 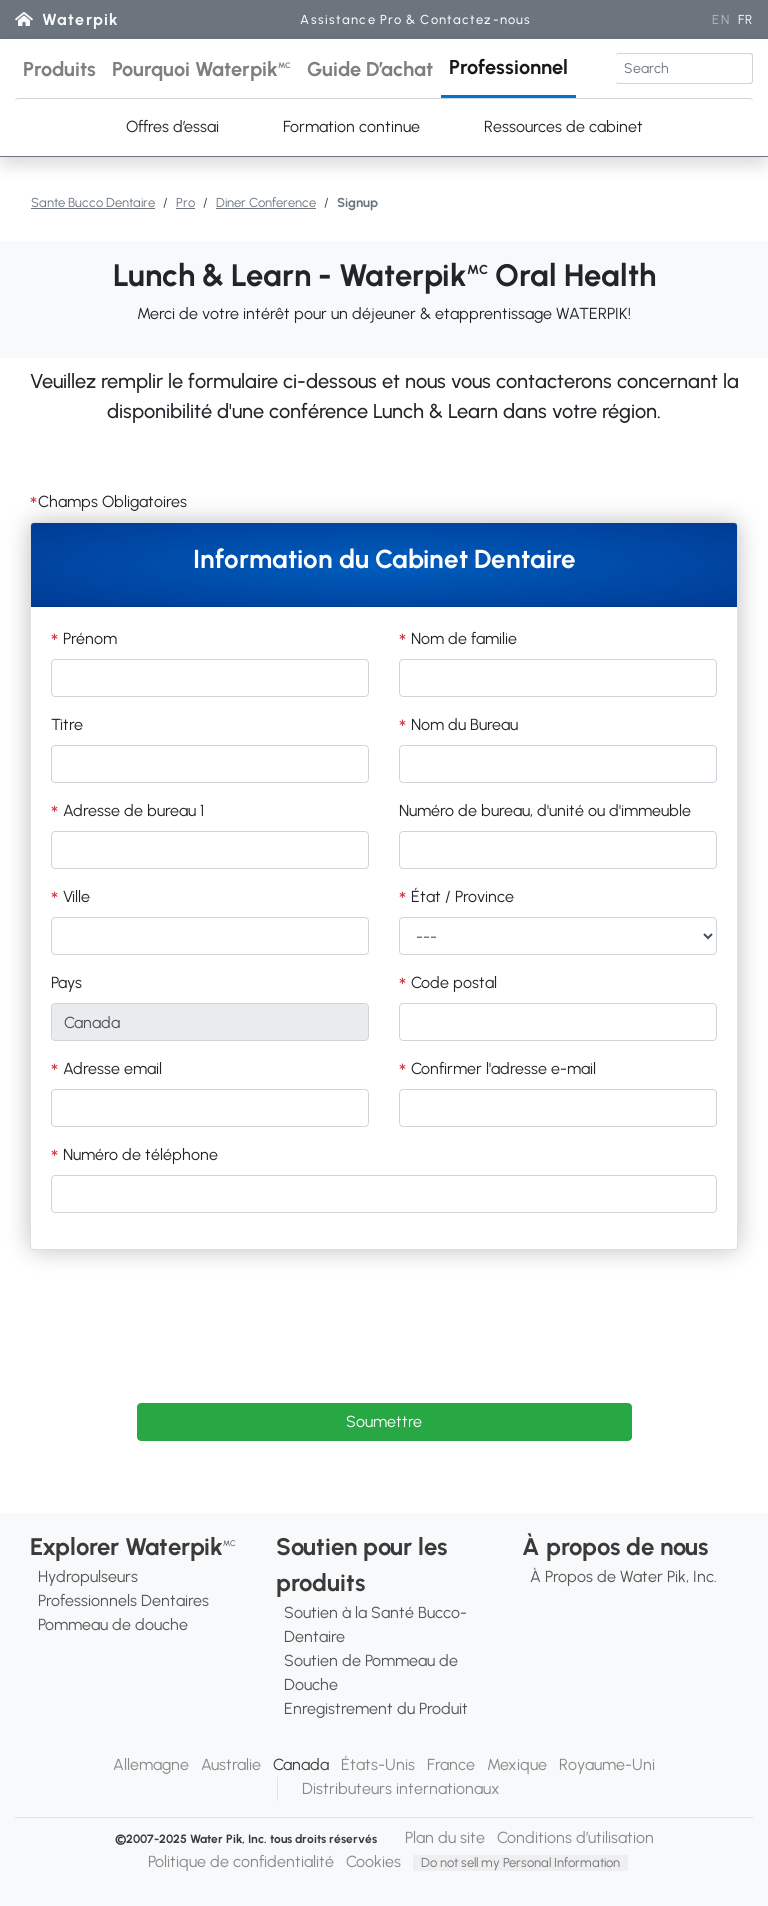 I want to click on Royaume-Uni, so click(x=607, y=1764).